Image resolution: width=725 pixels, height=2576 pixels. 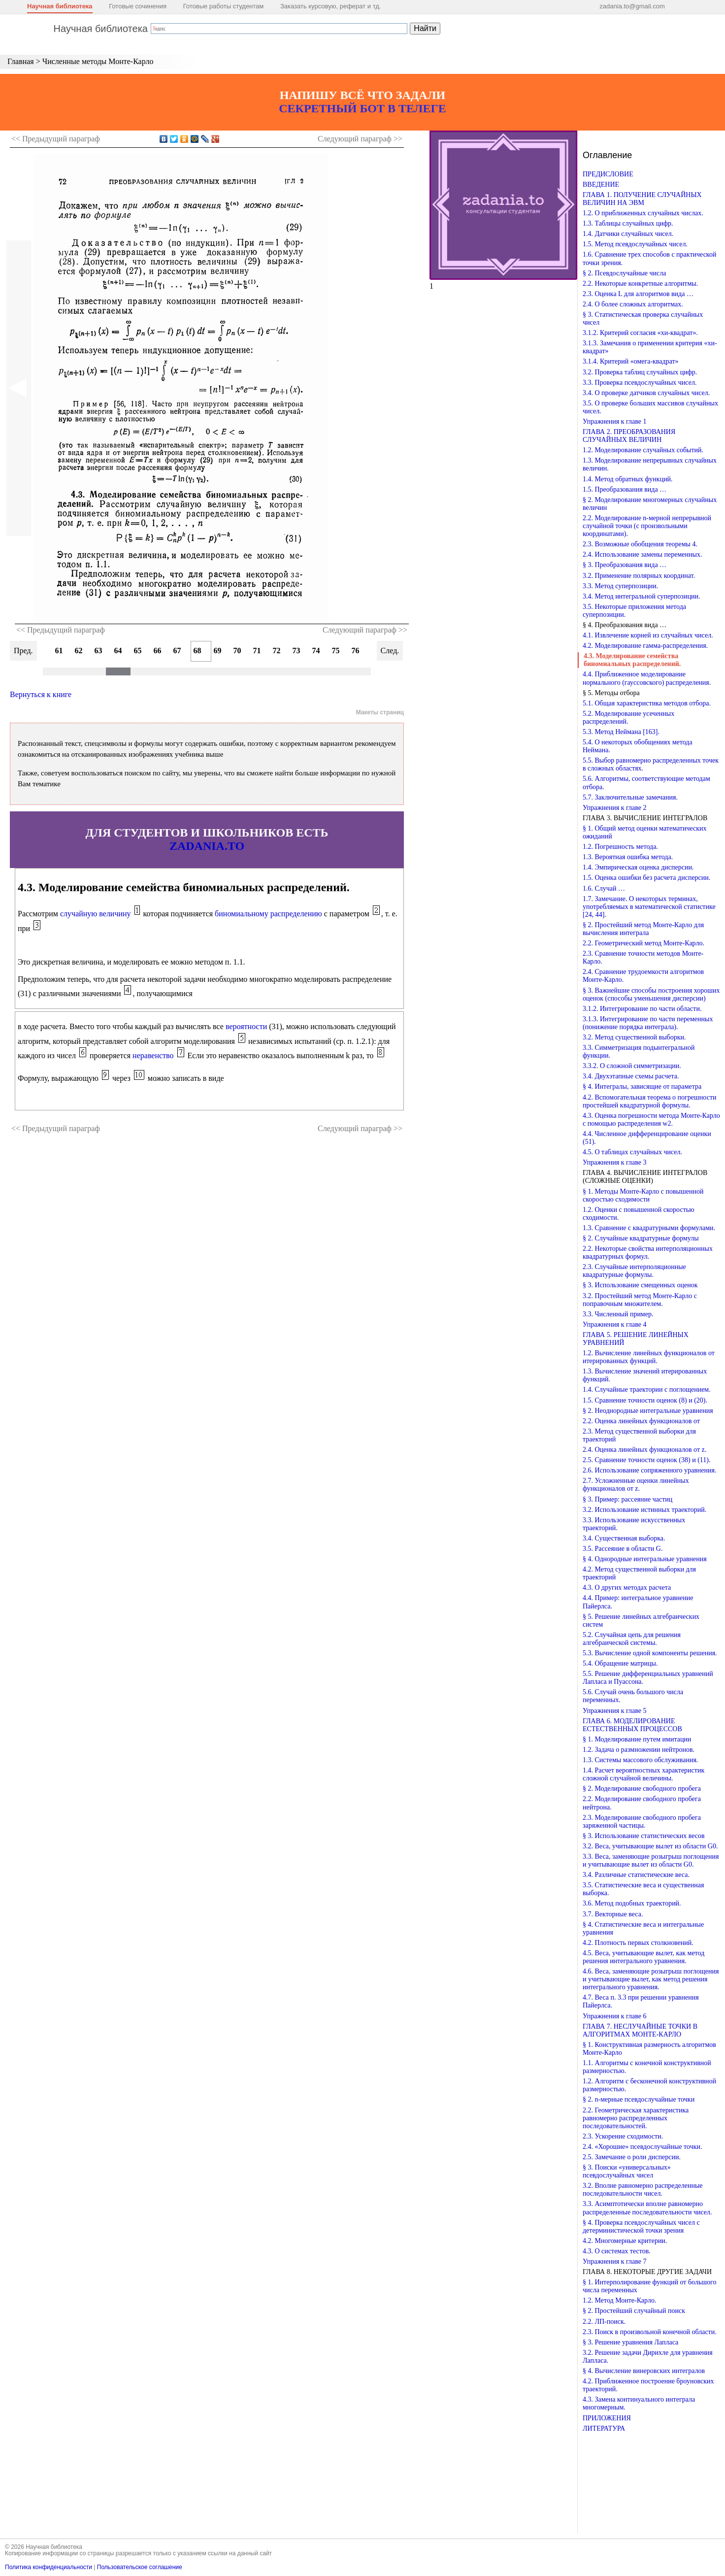 What do you see at coordinates (614, 807) in the screenshot?
I see `Упражнения к главе 2` at bounding box center [614, 807].